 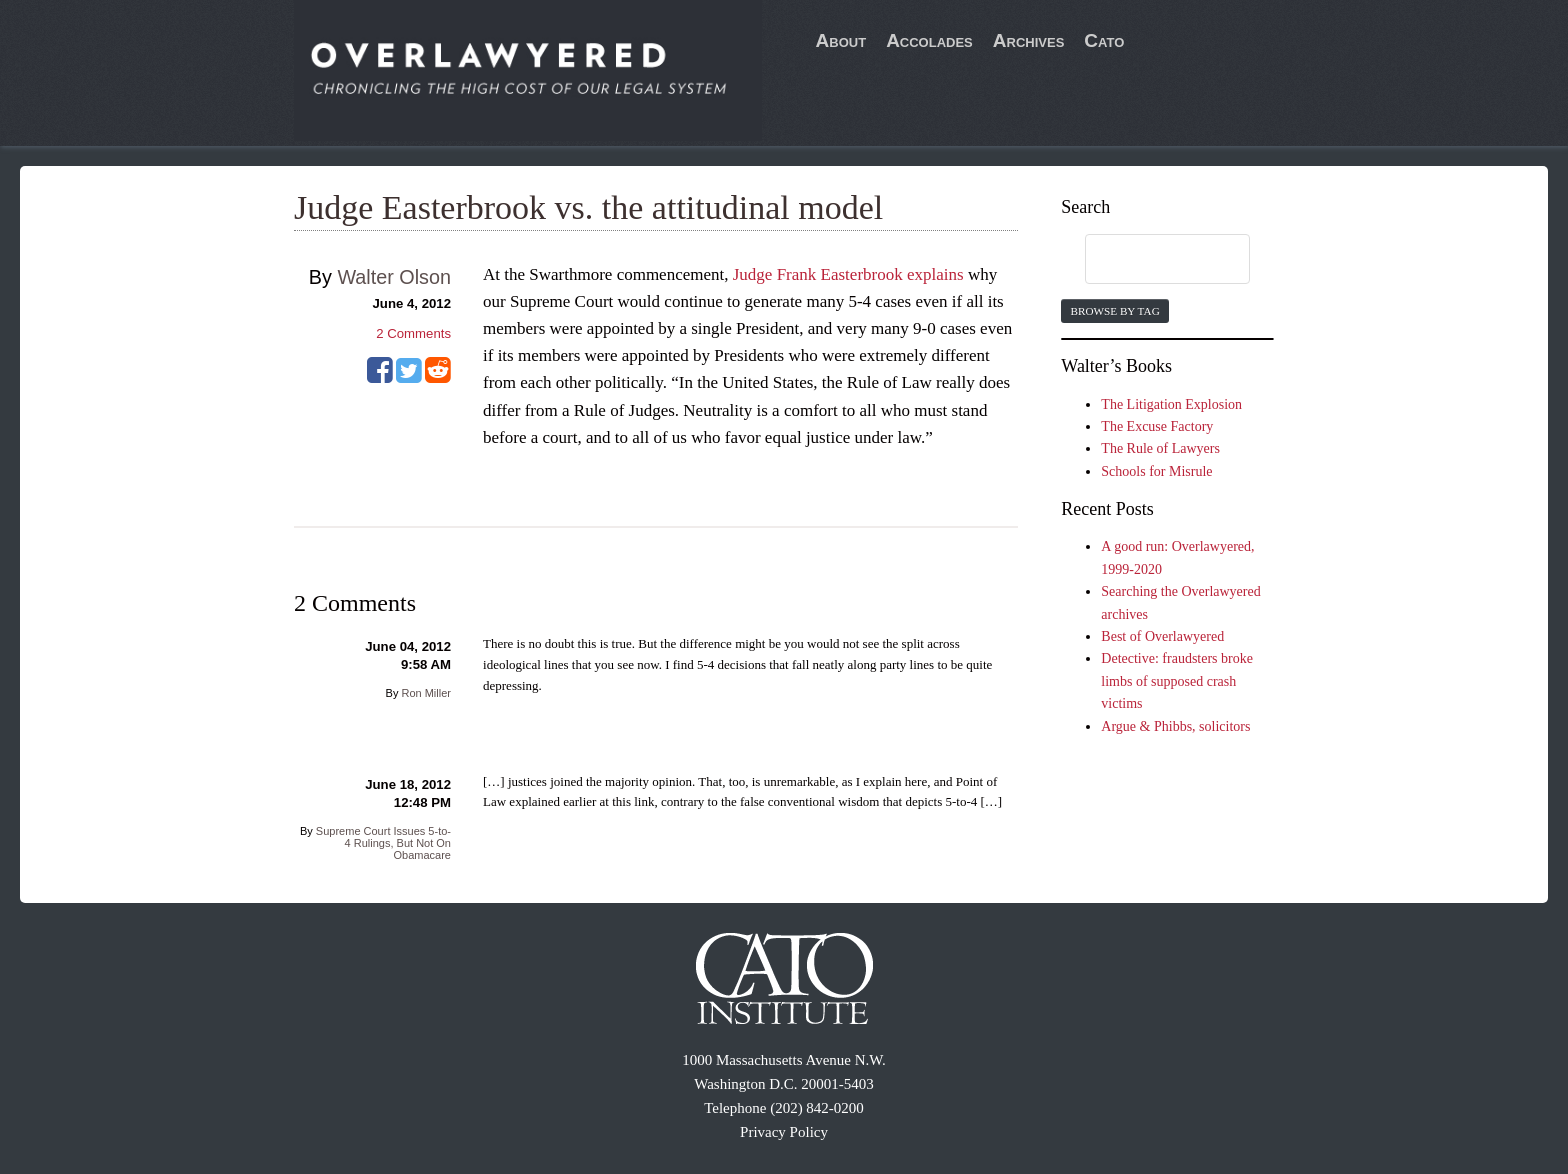 What do you see at coordinates (394, 277) in the screenshot?
I see `Walter Olson` at bounding box center [394, 277].